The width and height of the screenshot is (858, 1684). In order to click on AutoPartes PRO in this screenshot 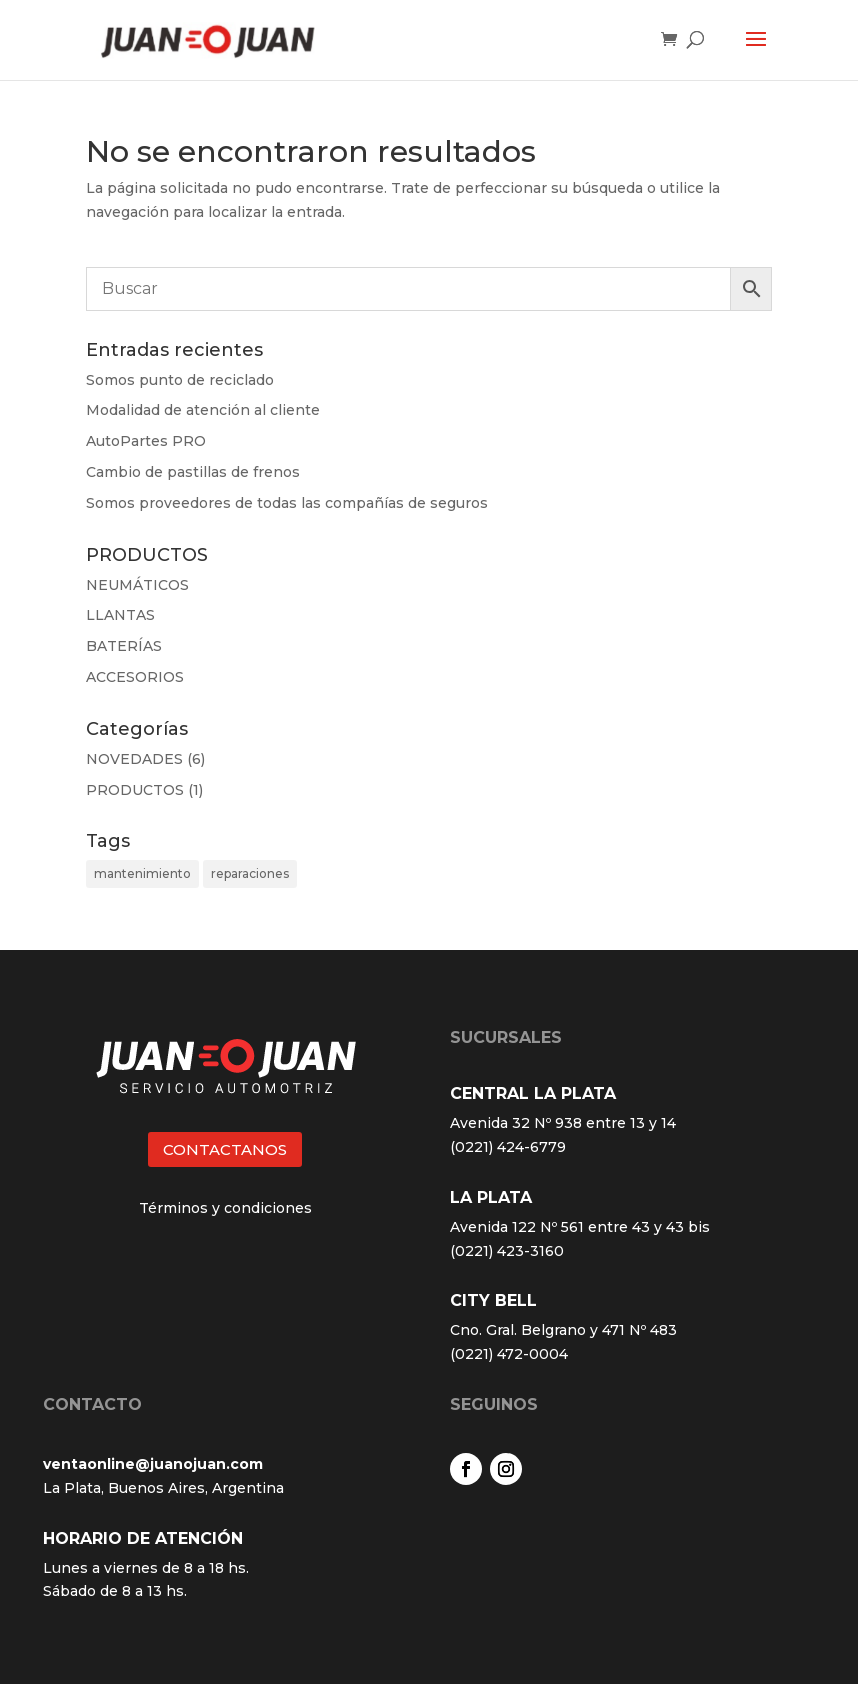, I will do `click(146, 441)`.